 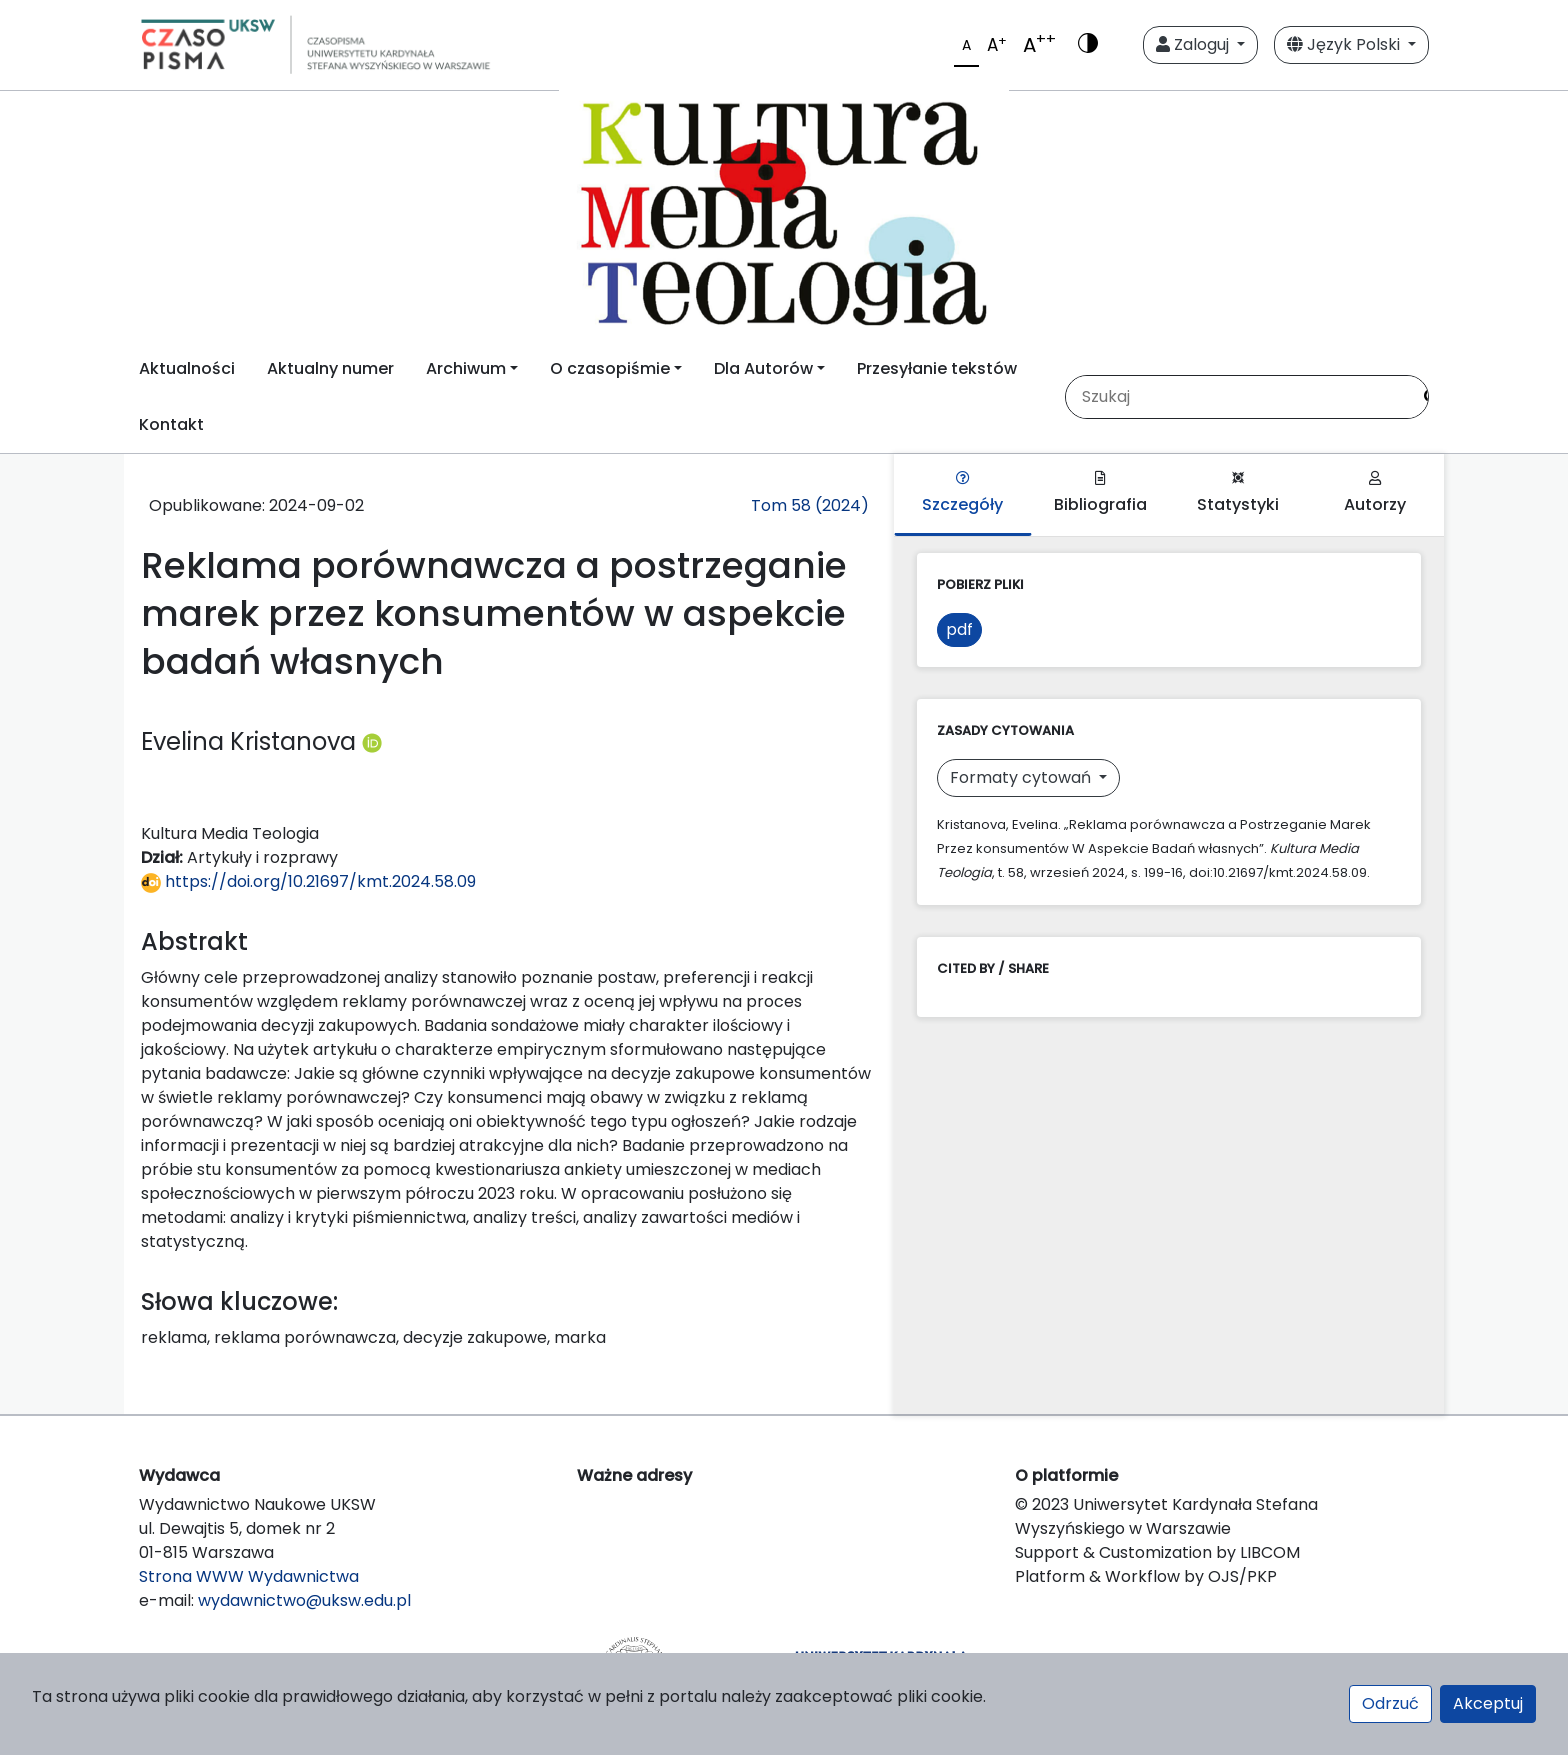 What do you see at coordinates (330, 368) in the screenshot?
I see `Aktualny numer` at bounding box center [330, 368].